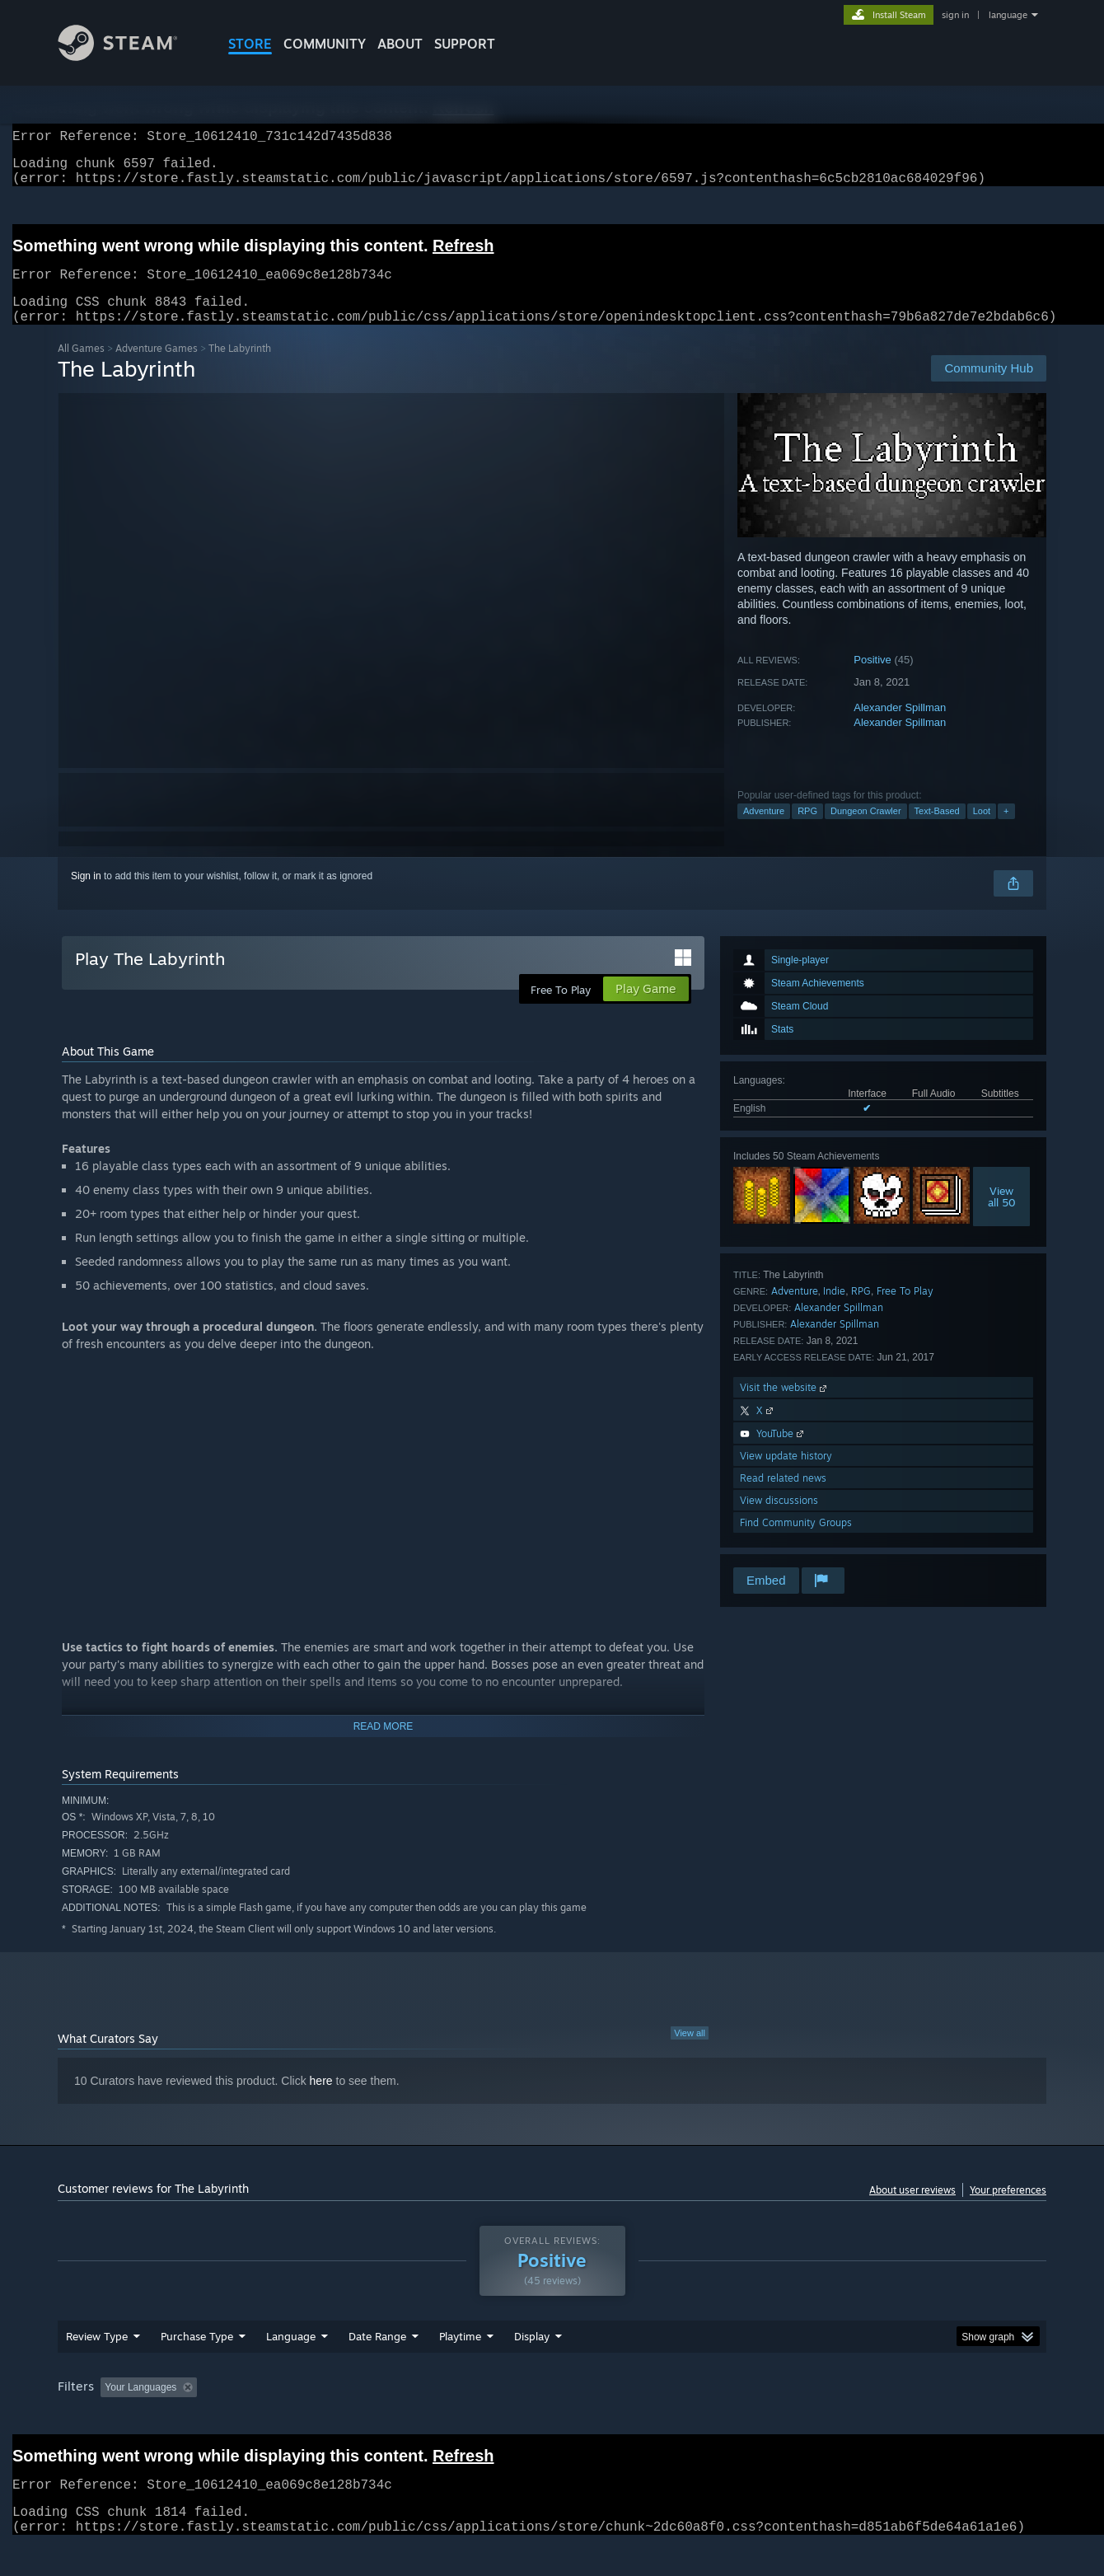  Describe the element at coordinates (786, 1475) in the screenshot. I see `View update history` at that location.